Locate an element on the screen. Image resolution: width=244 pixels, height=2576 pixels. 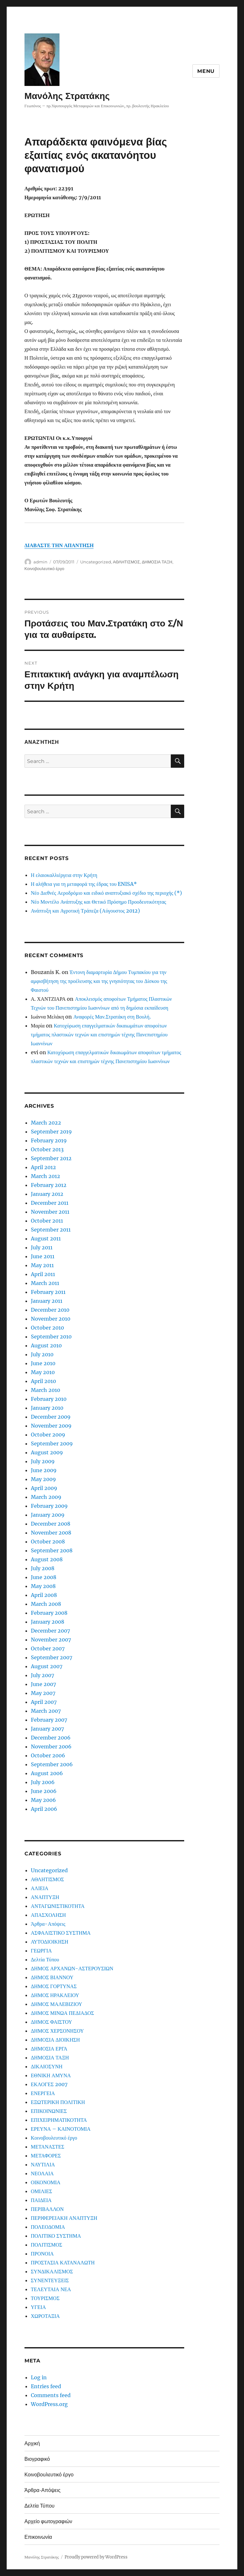
ΣΥΝΕΝΤΕΥΞΕΙΣ is located at coordinates (50, 2280).